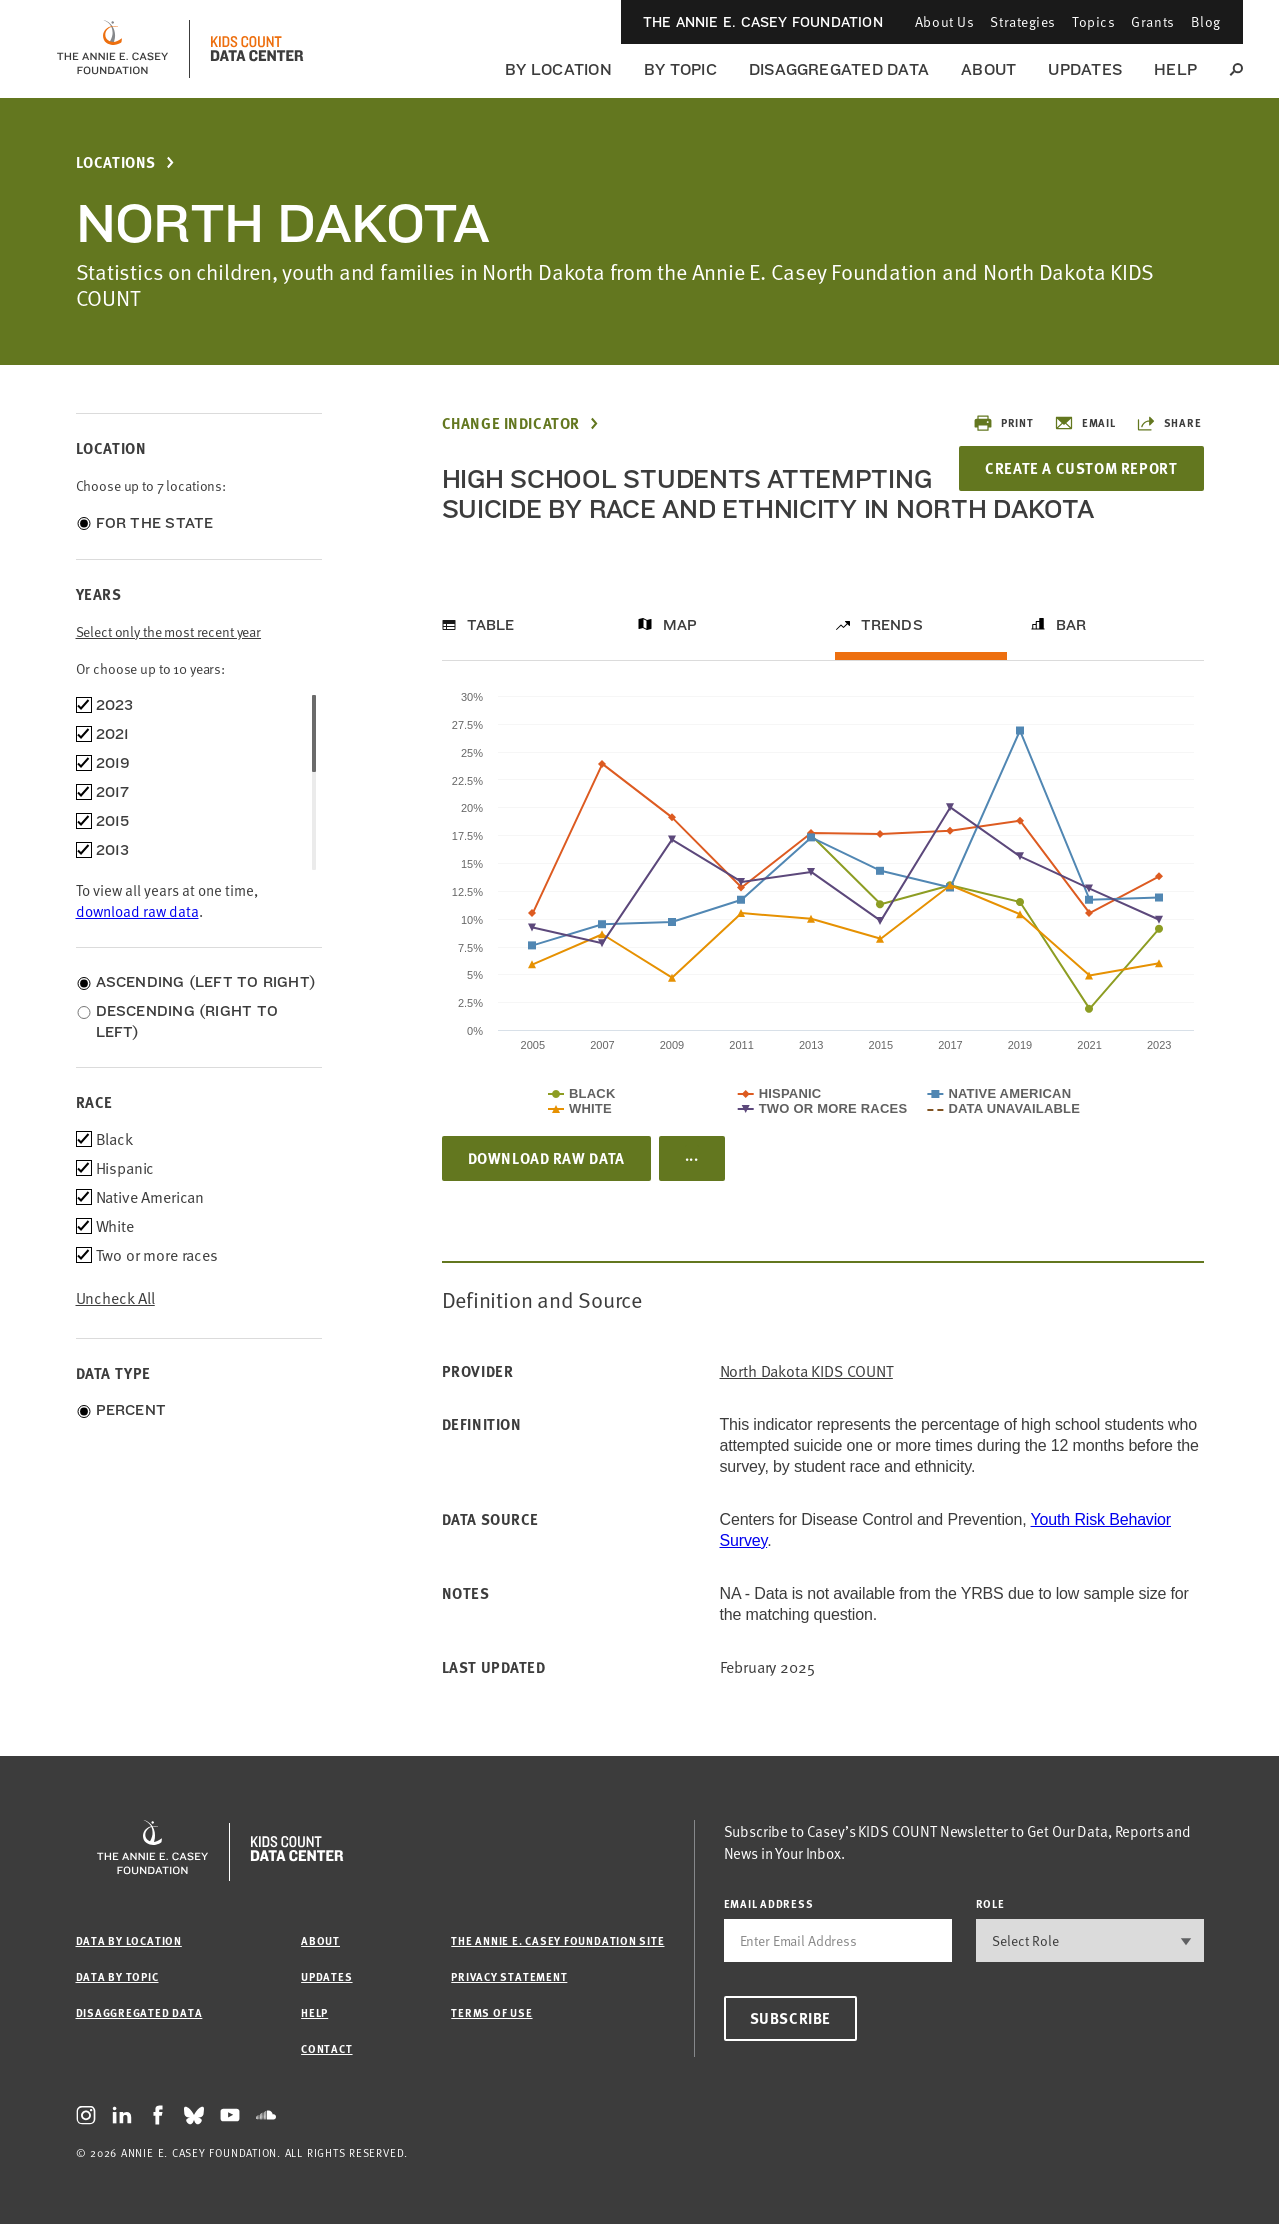 The image size is (1279, 2224). Describe the element at coordinates (839, 69) in the screenshot. I see `Disaggregated Data` at that location.